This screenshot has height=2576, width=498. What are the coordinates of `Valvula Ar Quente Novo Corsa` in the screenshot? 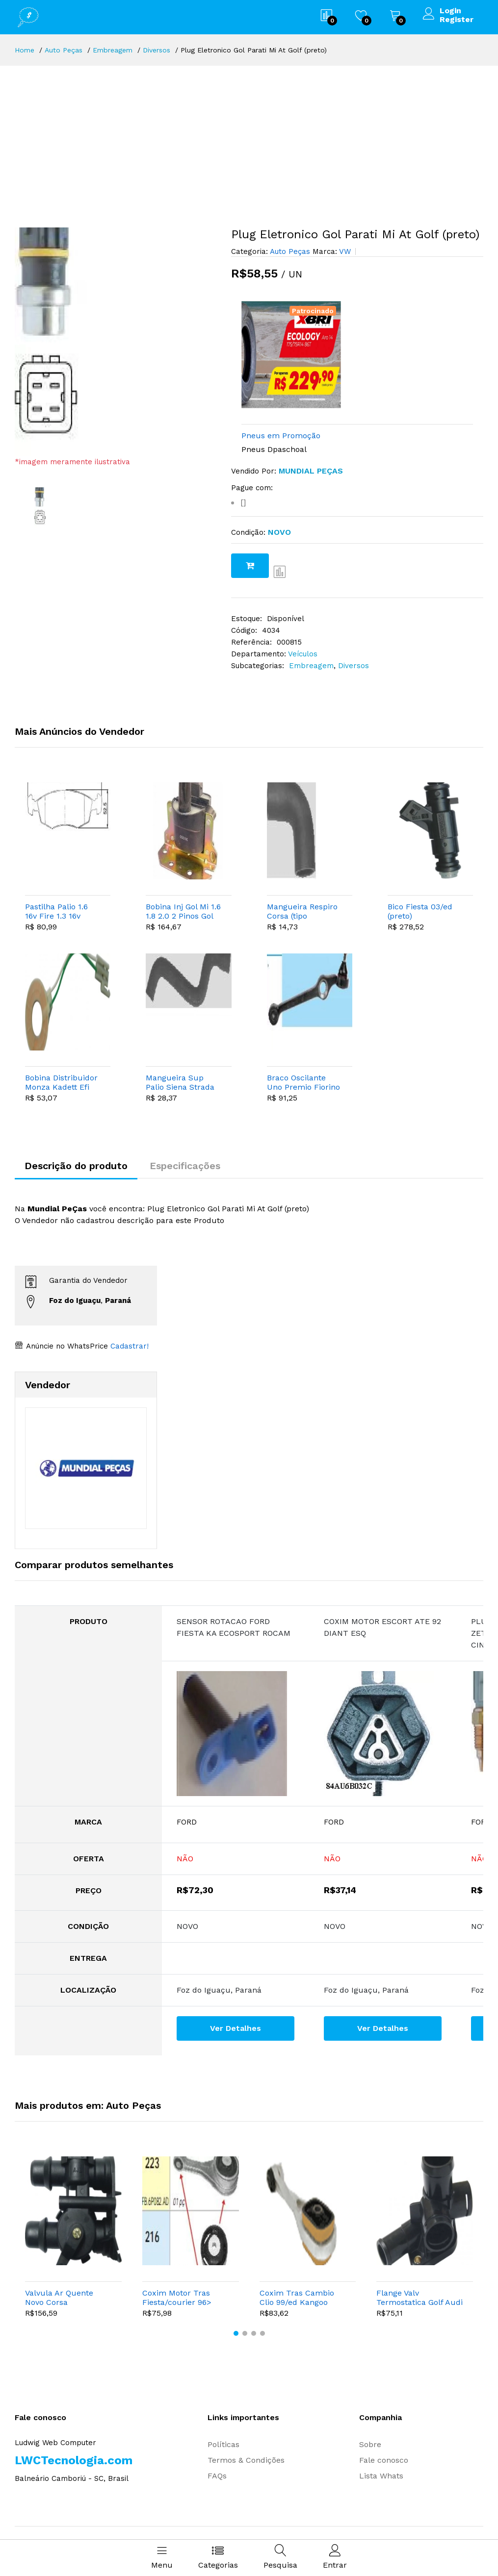 It's located at (59, 2297).